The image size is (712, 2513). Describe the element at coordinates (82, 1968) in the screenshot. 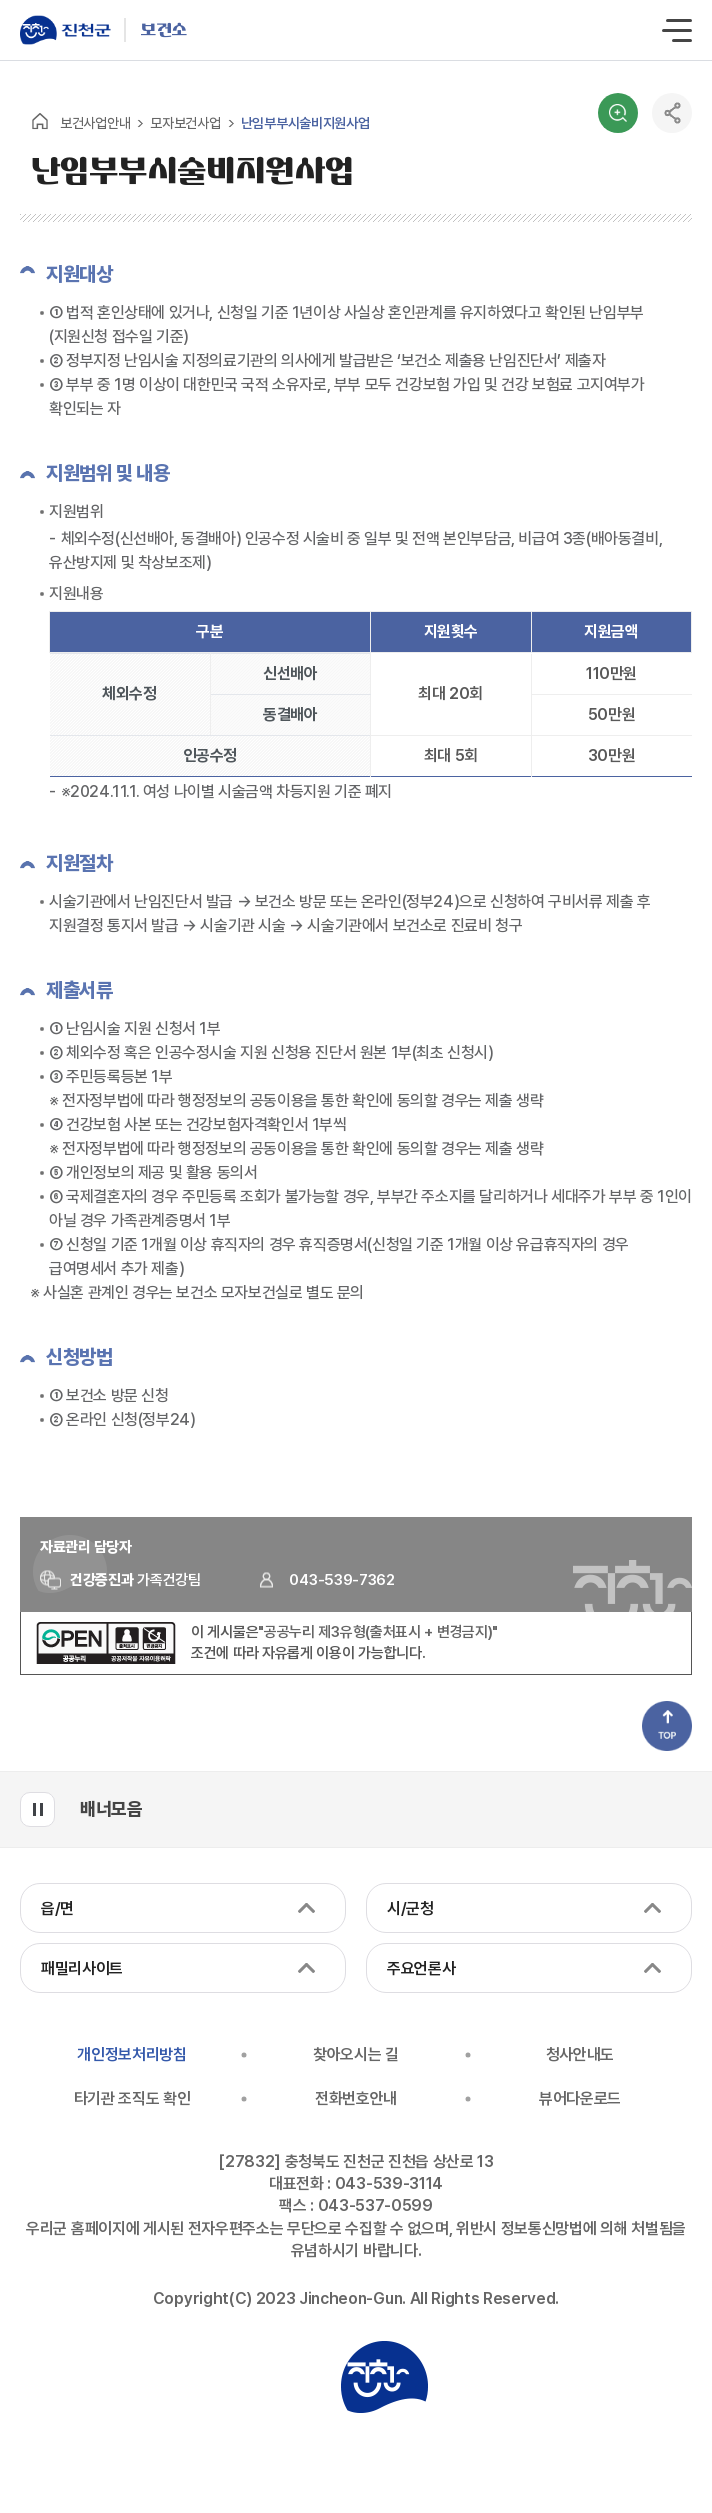

I see `패밀리사이트` at that location.